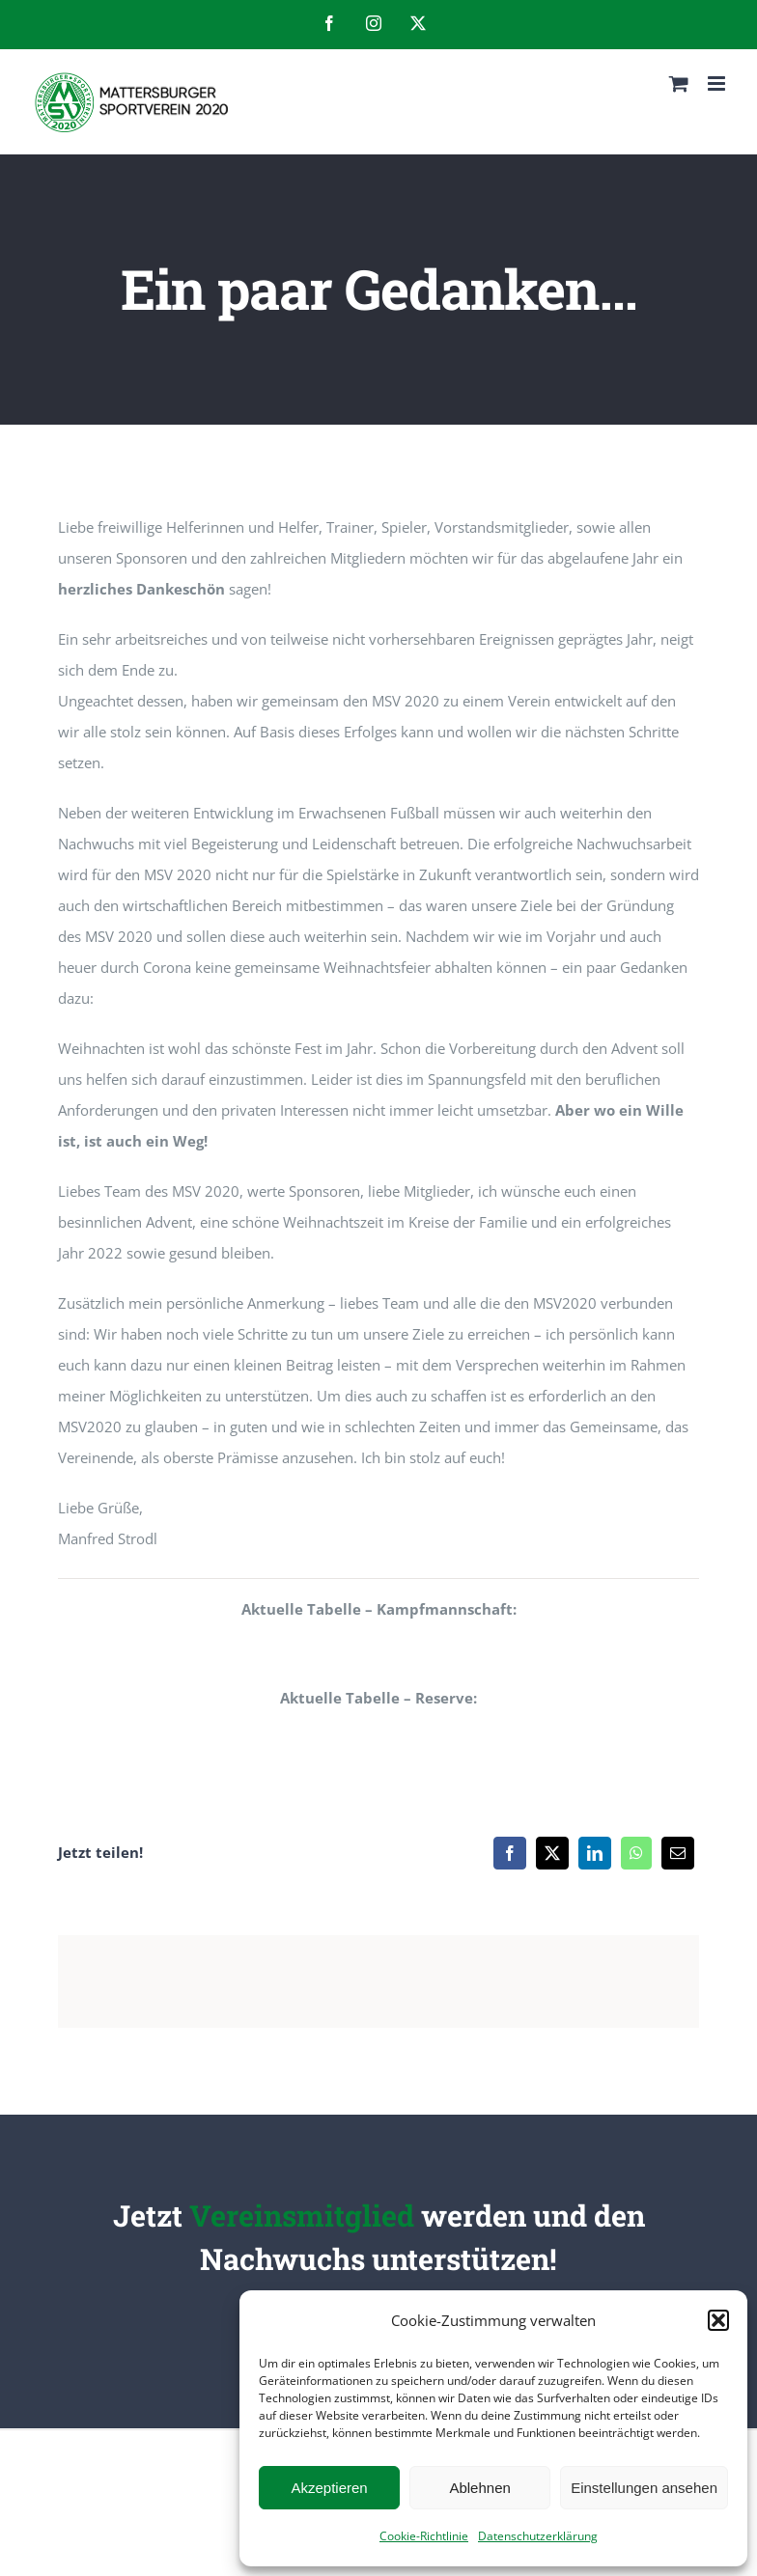  I want to click on [WhatsApp], so click(636, 1853).